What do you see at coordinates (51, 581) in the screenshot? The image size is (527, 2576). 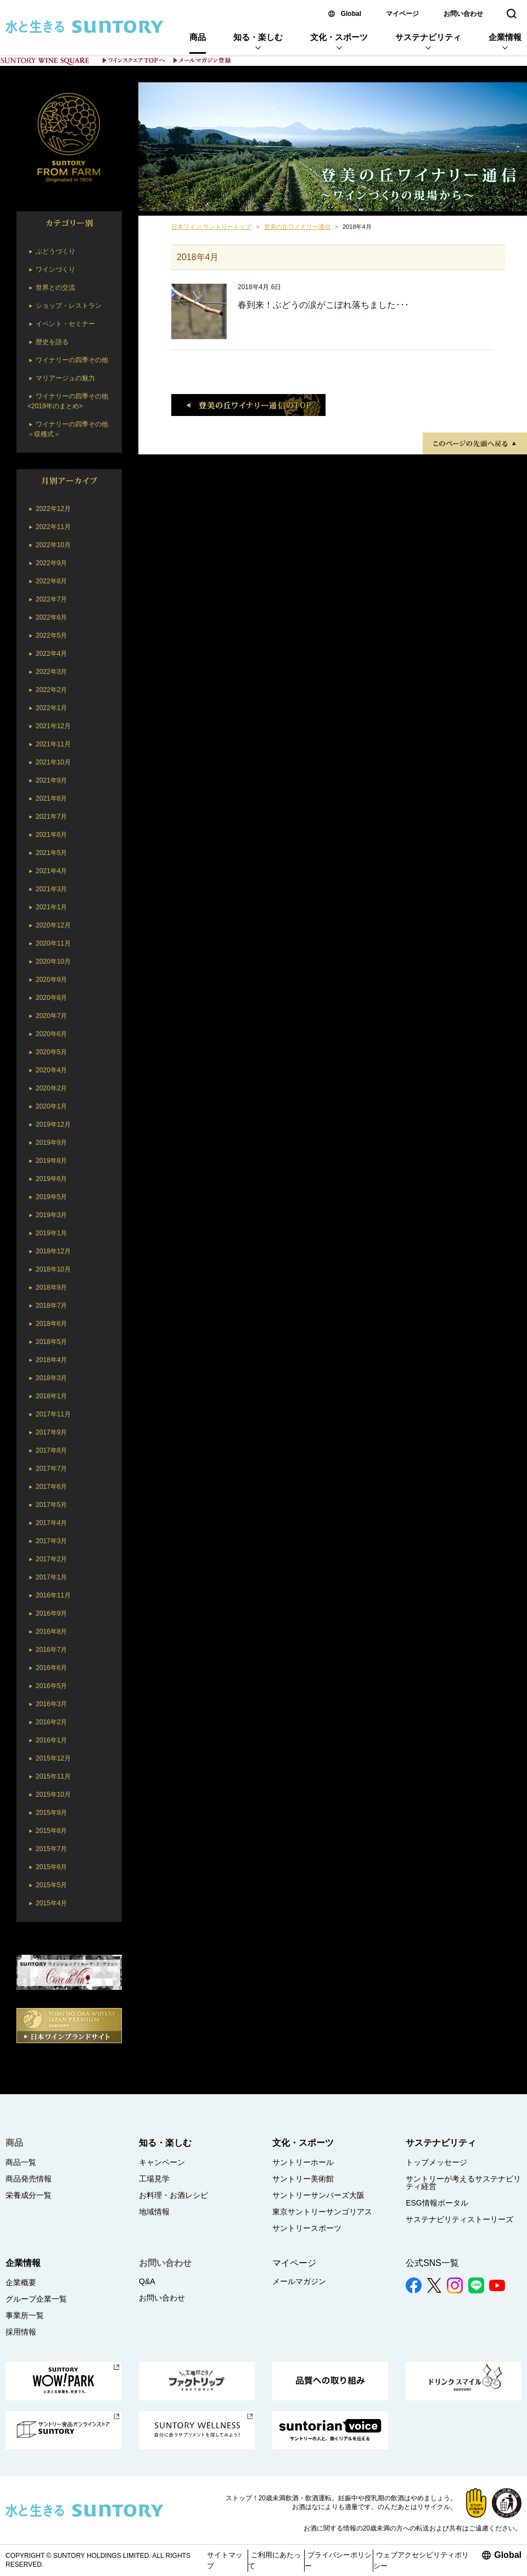 I see `2022年8月` at bounding box center [51, 581].